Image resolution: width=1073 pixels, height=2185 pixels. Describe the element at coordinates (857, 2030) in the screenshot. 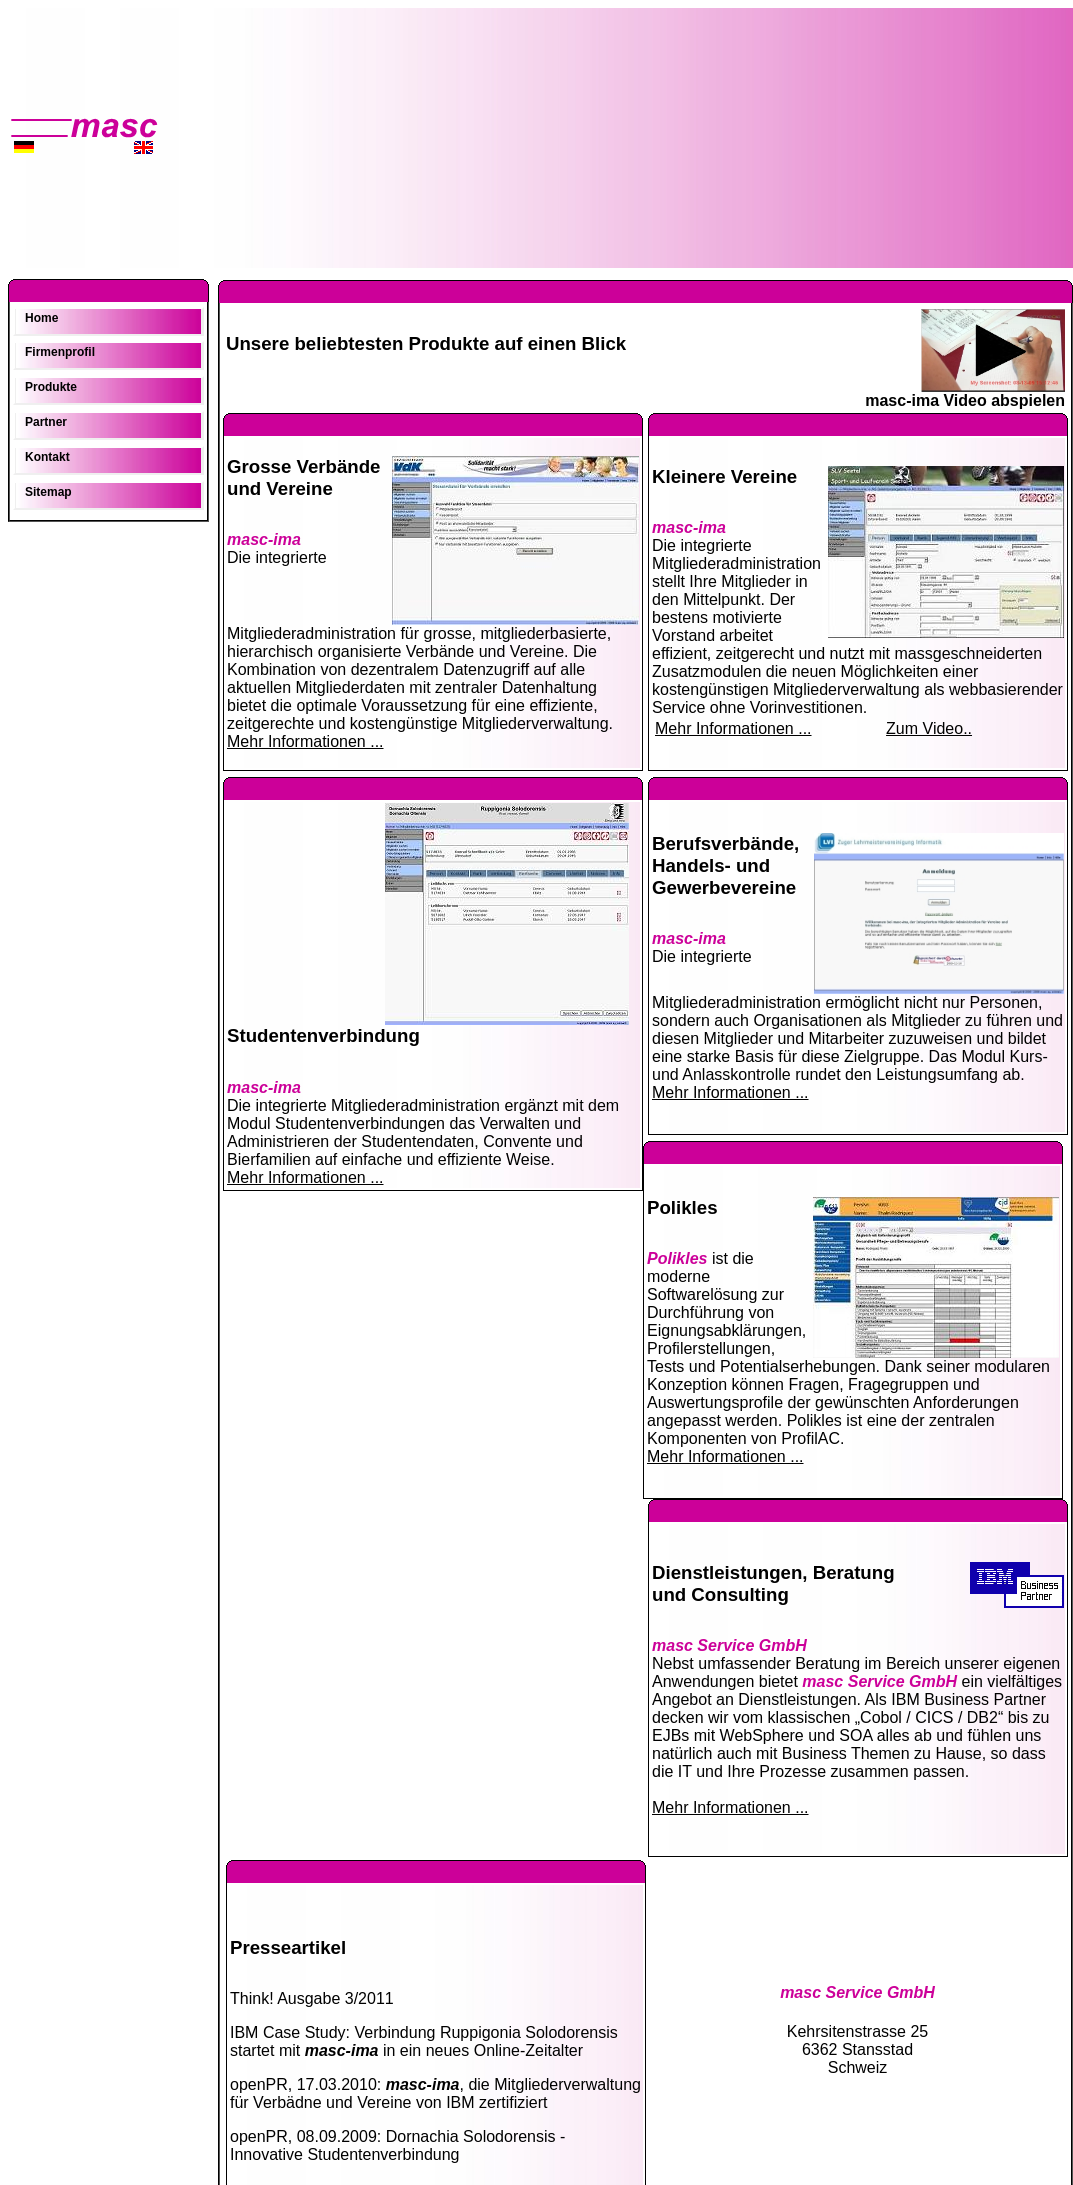

I see `Kehrsitenstrasse 25 6362 Stansstad Schweiz` at that location.